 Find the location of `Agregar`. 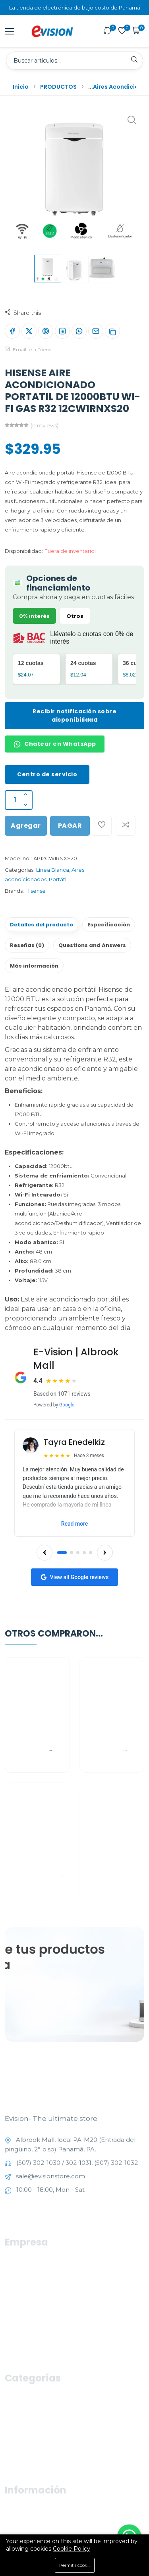

Agregar is located at coordinates (26, 825).